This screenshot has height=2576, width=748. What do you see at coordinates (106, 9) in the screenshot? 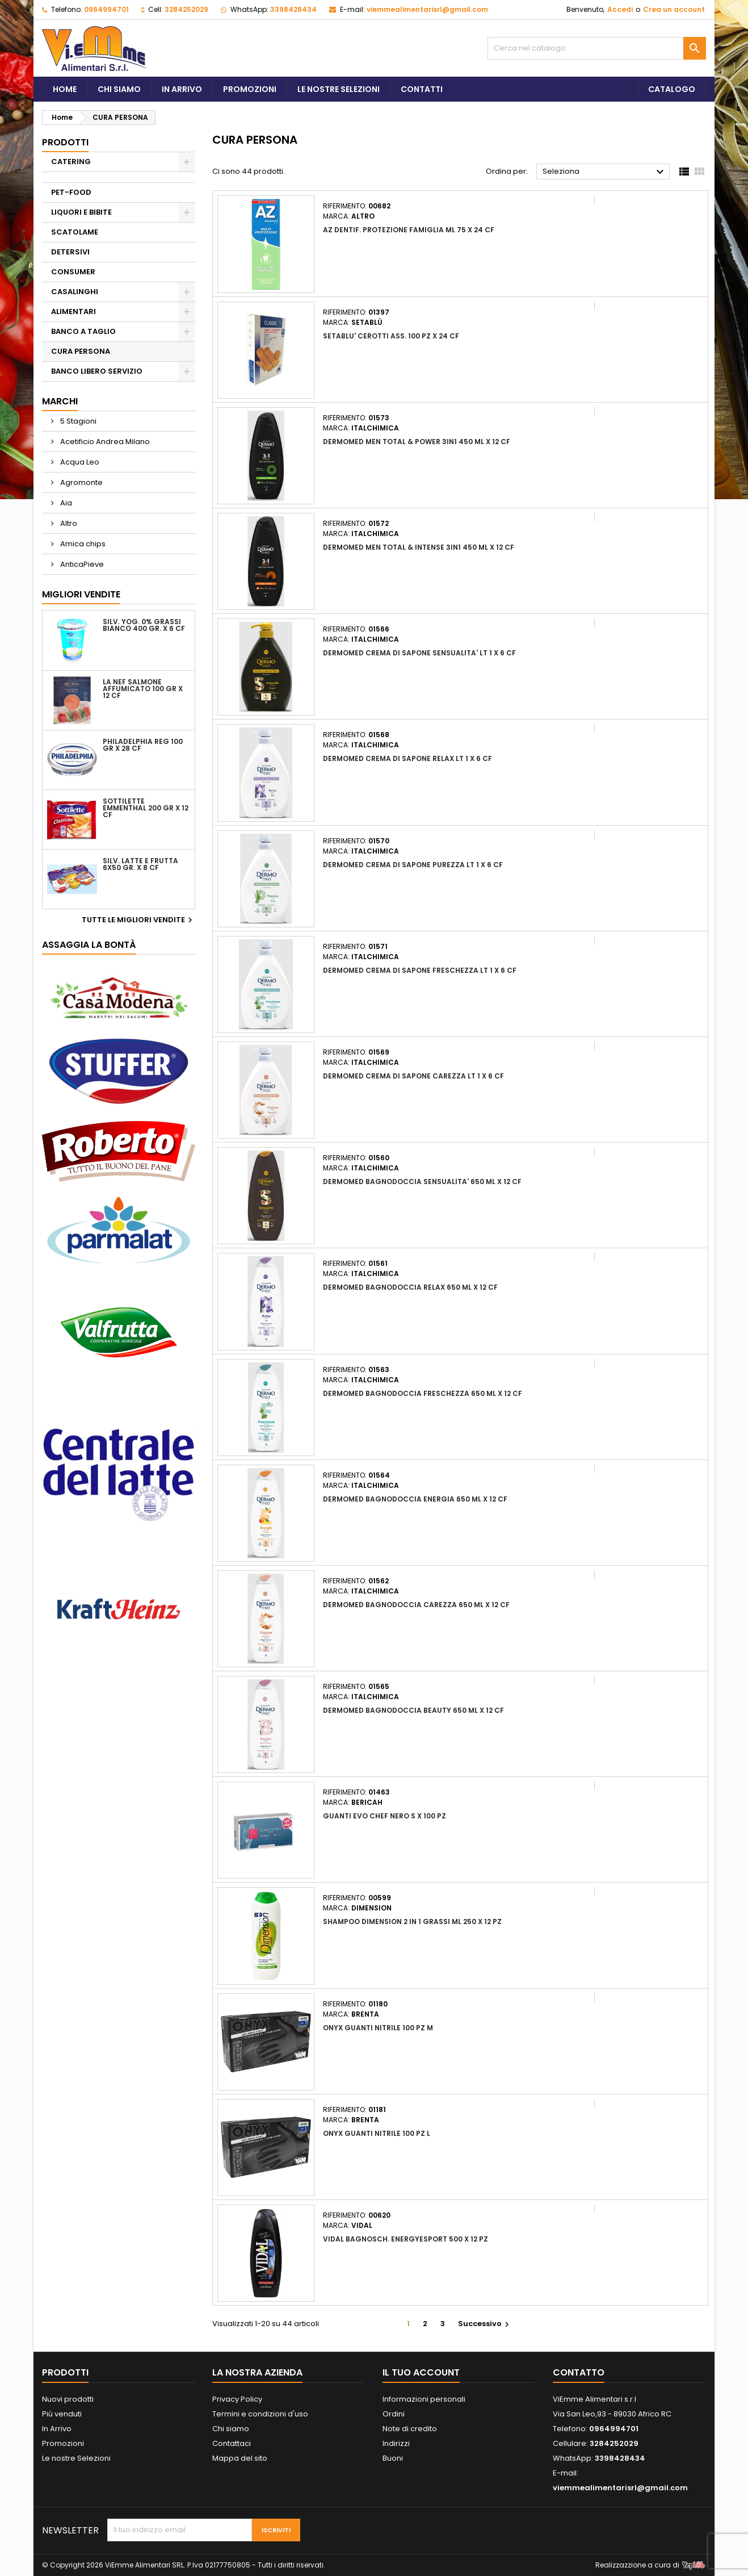
I see `0964994701` at bounding box center [106, 9].